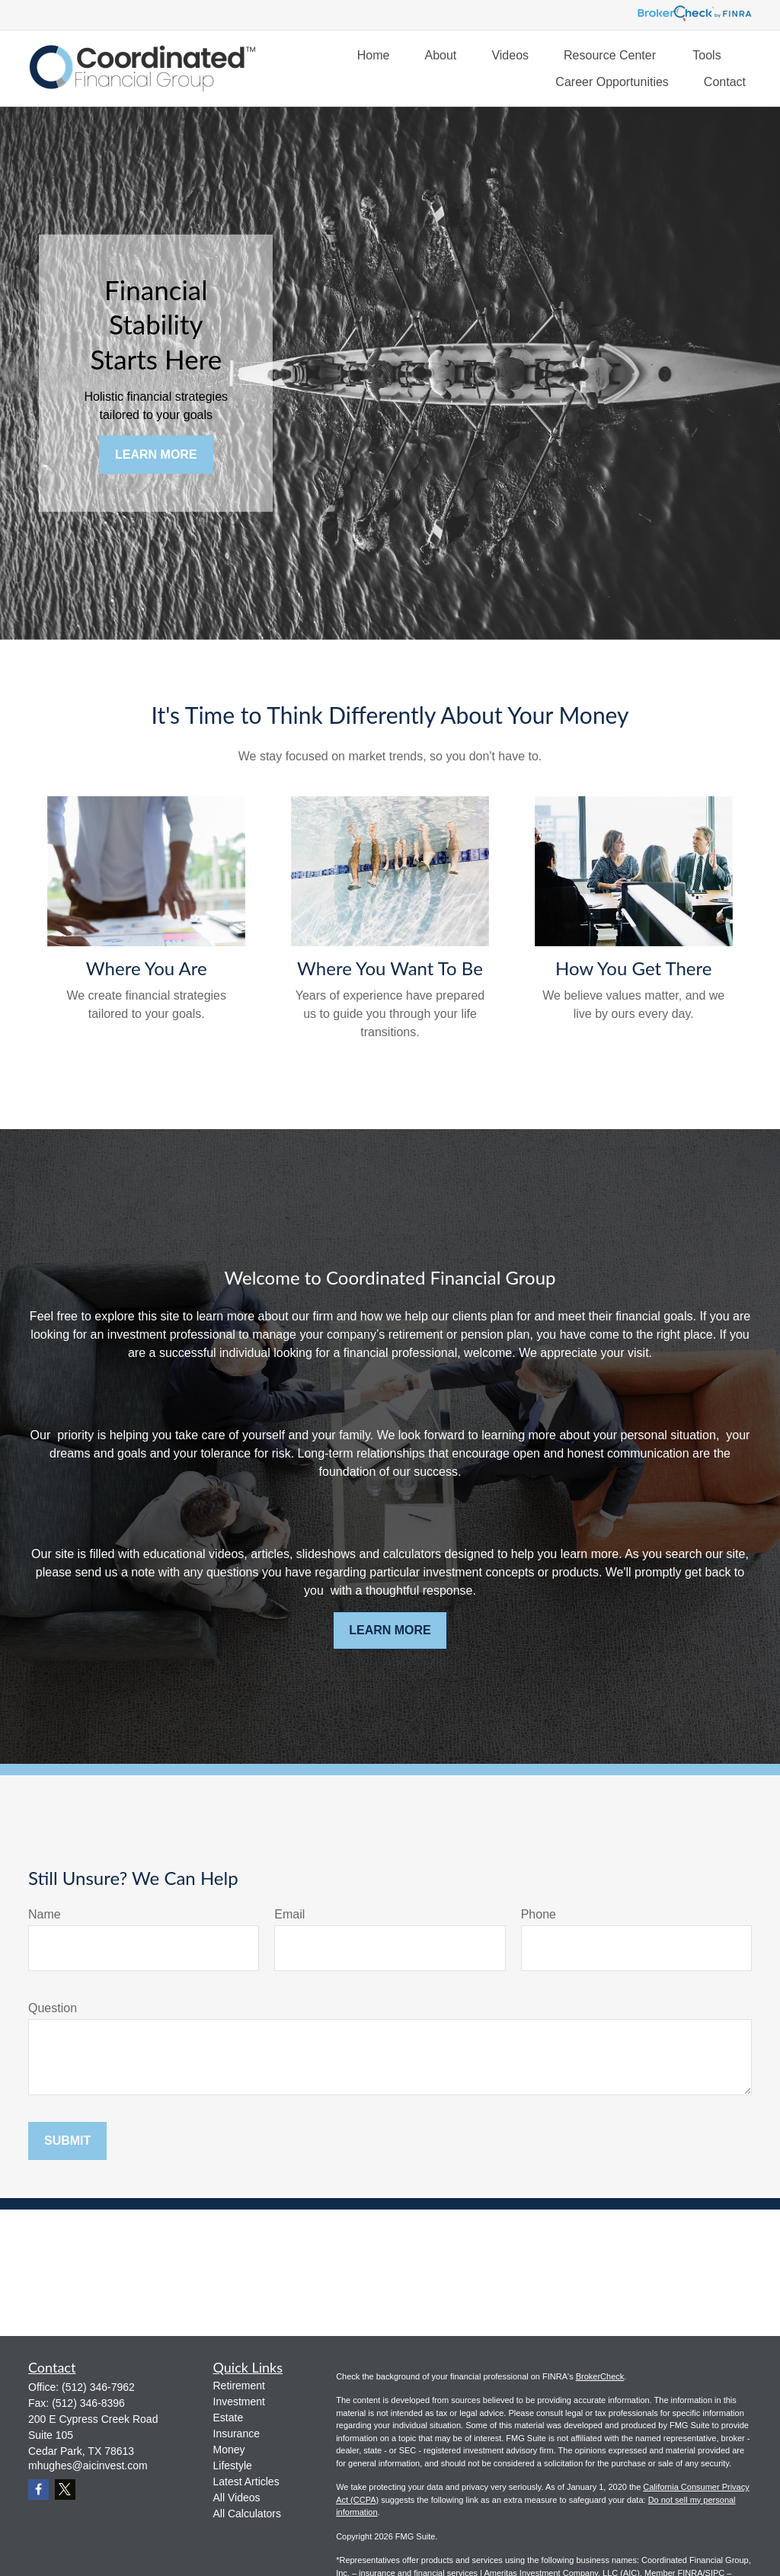 The height and width of the screenshot is (2576, 780). Describe the element at coordinates (237, 2497) in the screenshot. I see `All Videos` at that location.